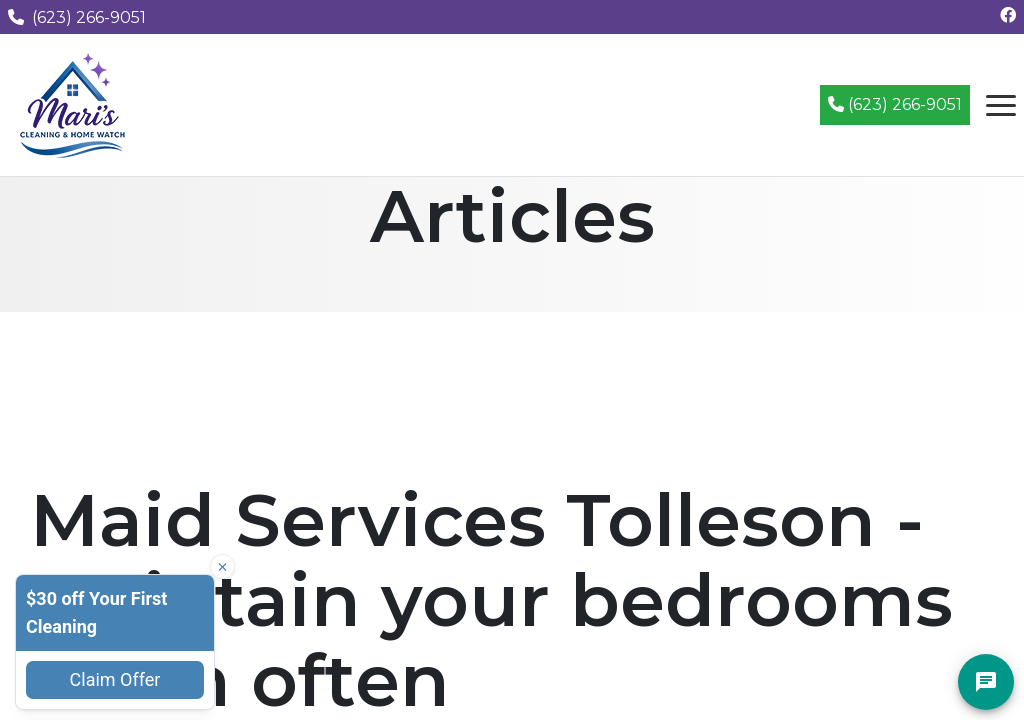 This screenshot has width=1024, height=720. What do you see at coordinates (73, 103) in the screenshot?
I see `[Mari's Cleaning Services - Home]` at bounding box center [73, 103].